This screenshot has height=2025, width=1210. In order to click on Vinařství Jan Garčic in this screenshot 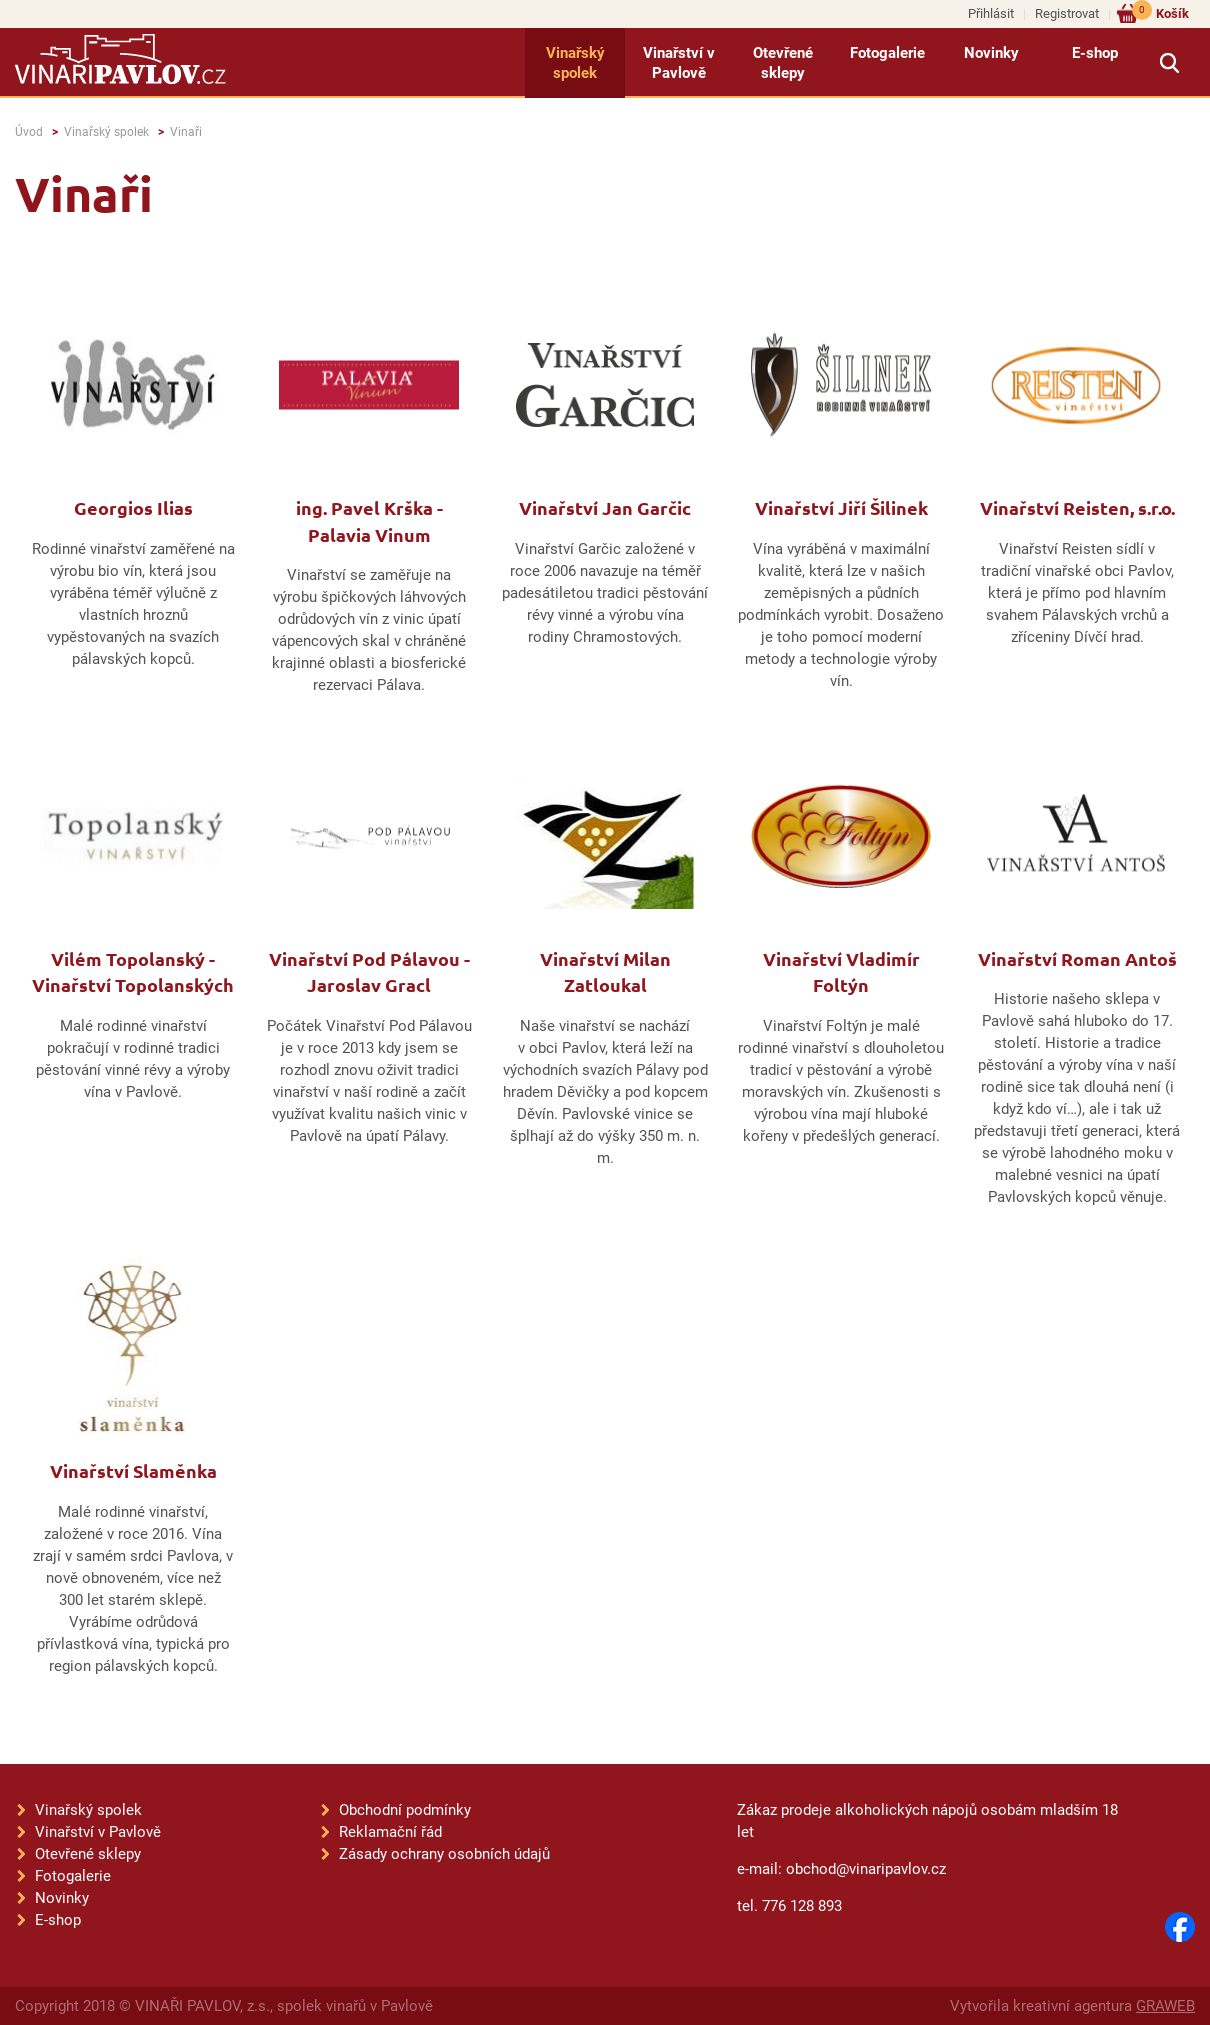, I will do `click(605, 507)`.